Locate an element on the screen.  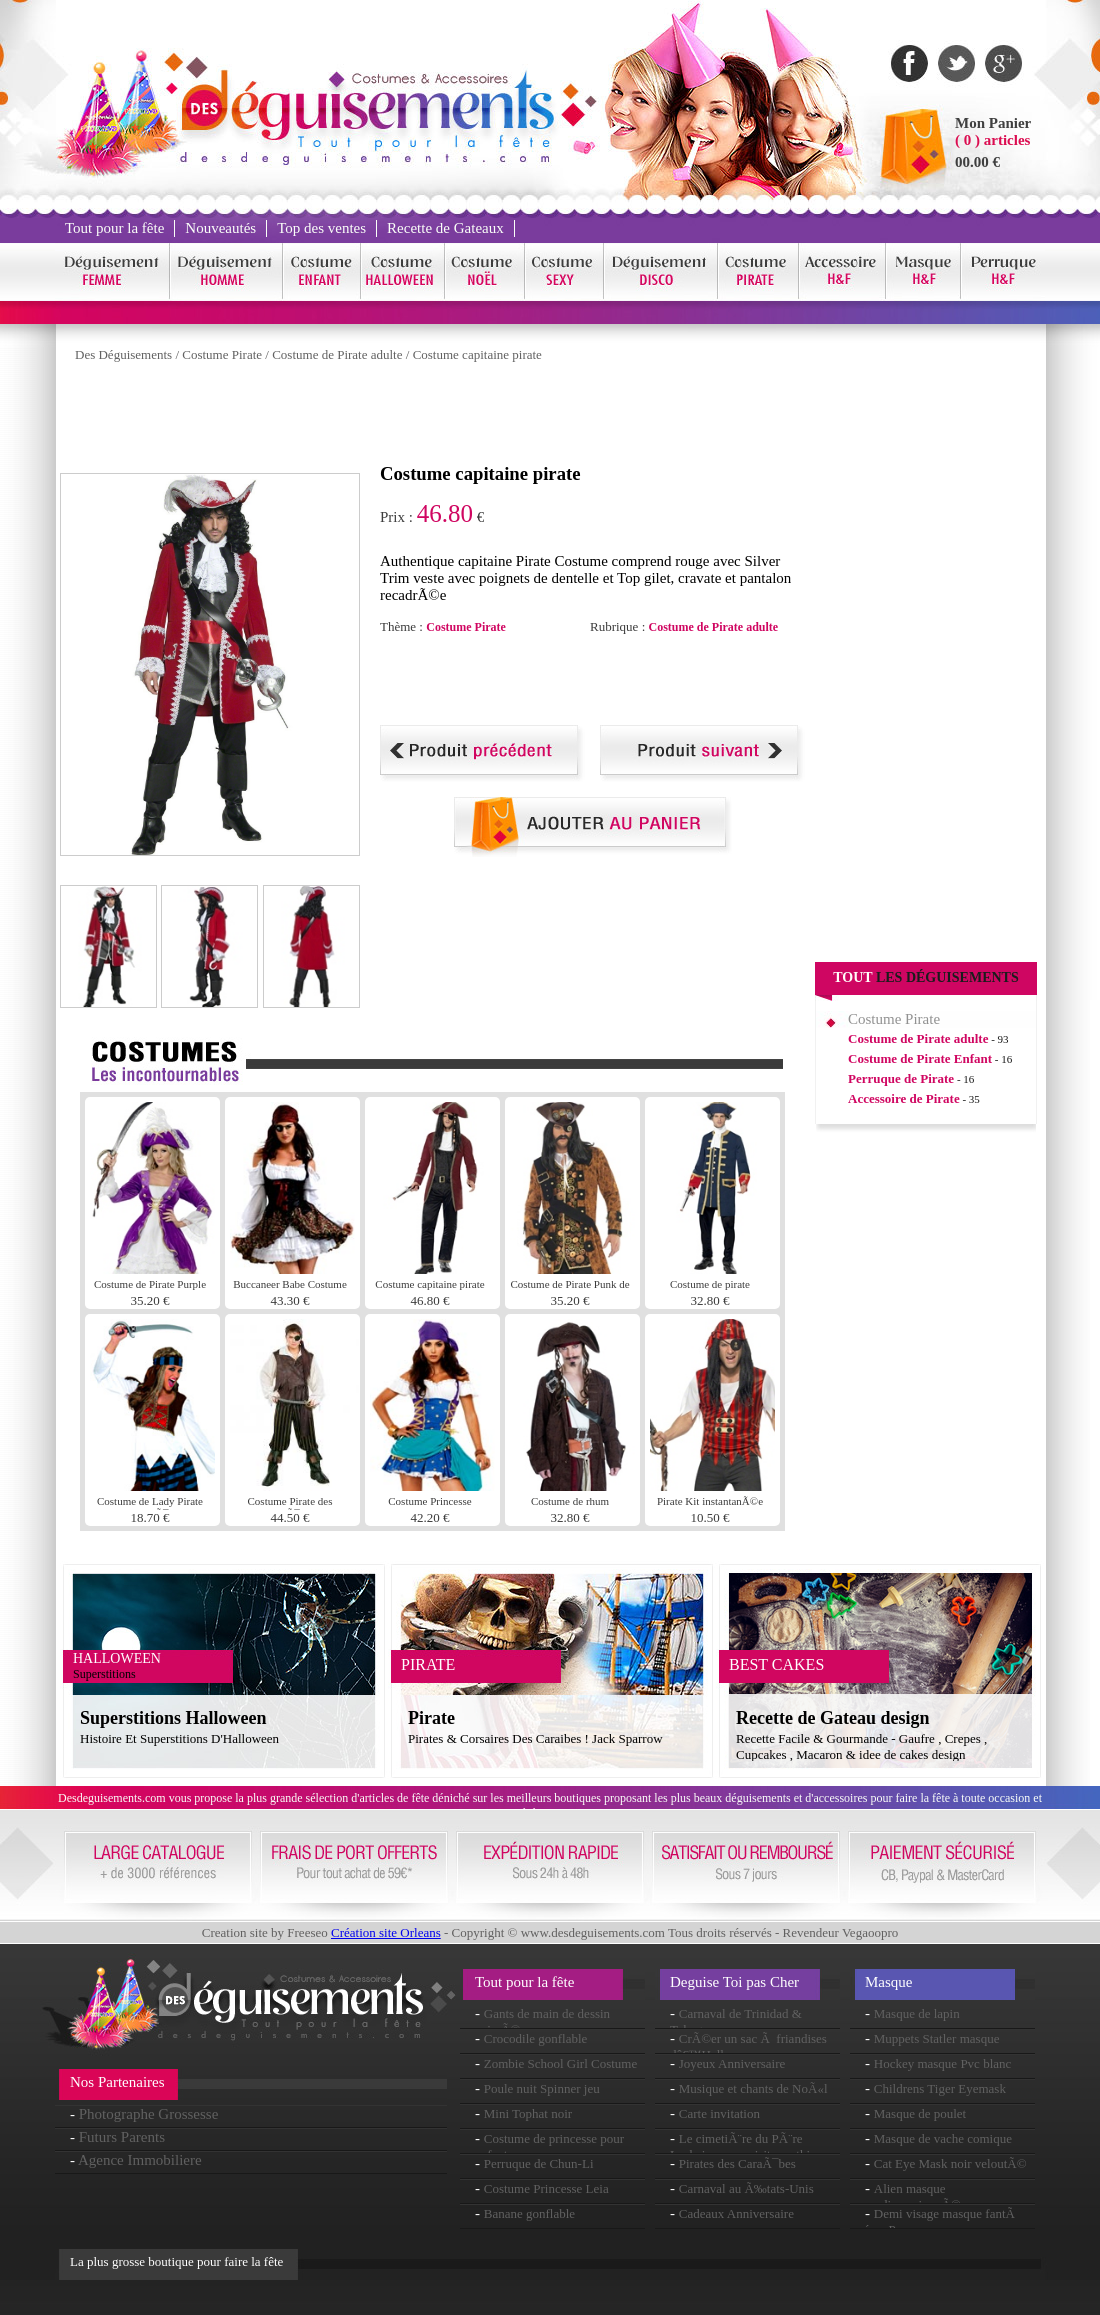
Musique et chants de NoÃ«l is located at coordinates (753, 2088).